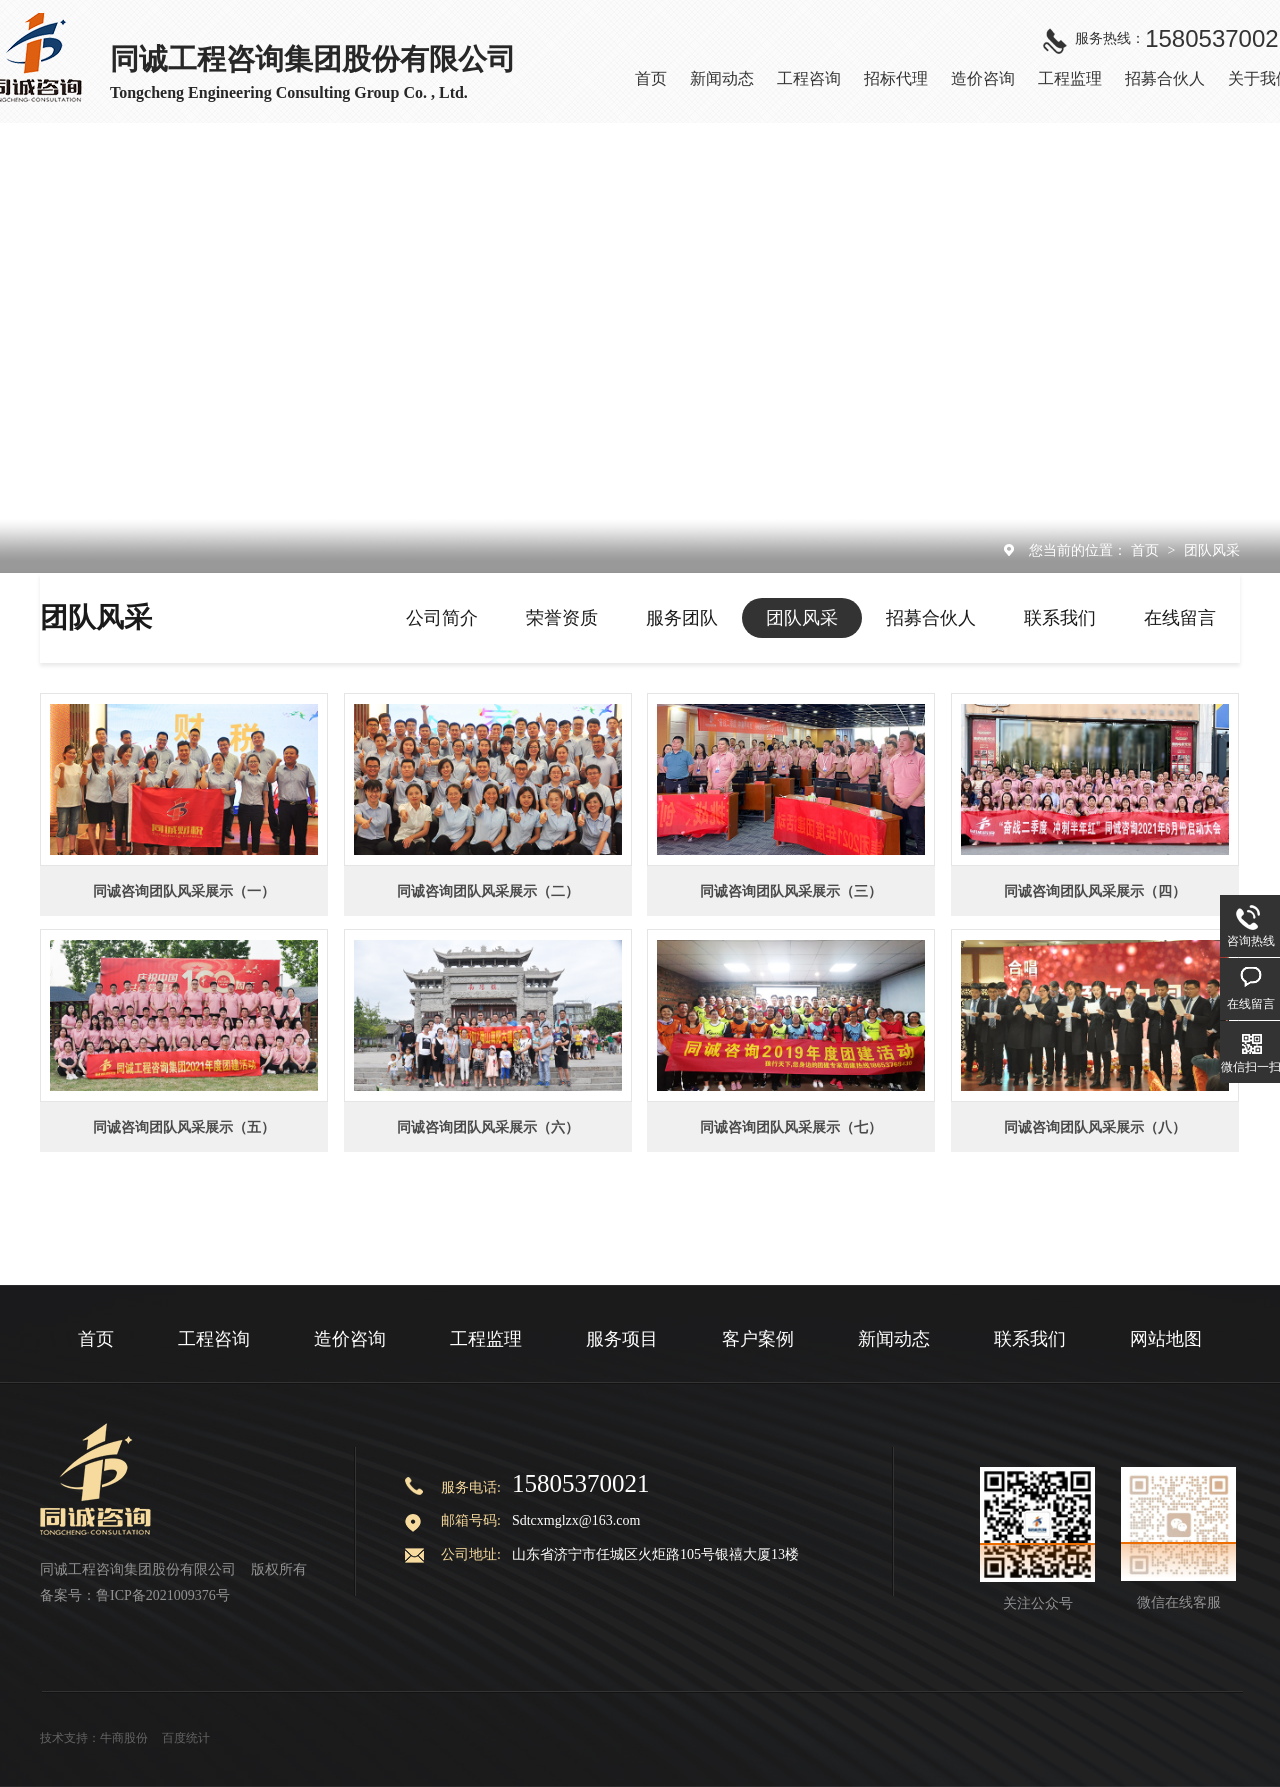  Describe the element at coordinates (1147, 550) in the screenshot. I see `首页` at that location.